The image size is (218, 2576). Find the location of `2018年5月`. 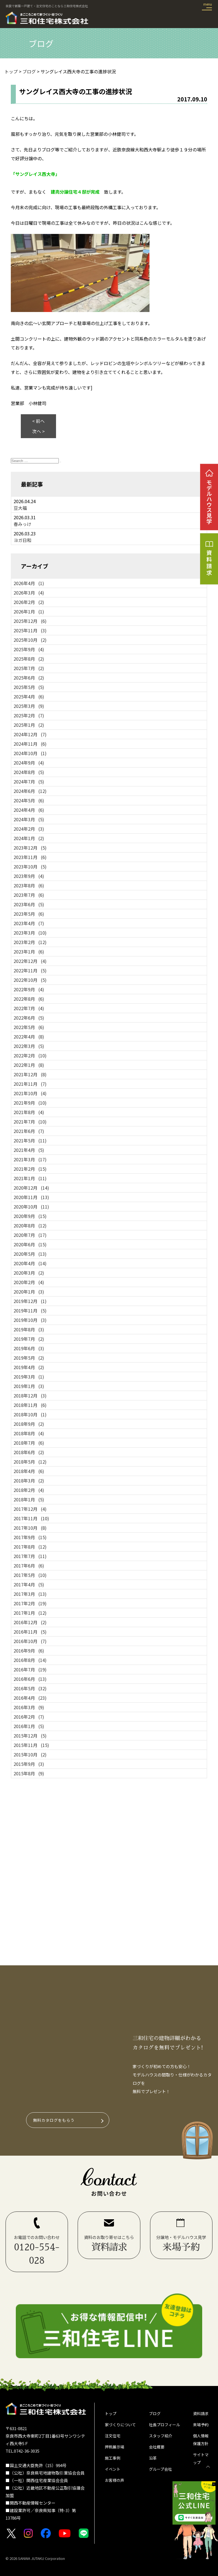

2018年5月 is located at coordinates (30, 1461).